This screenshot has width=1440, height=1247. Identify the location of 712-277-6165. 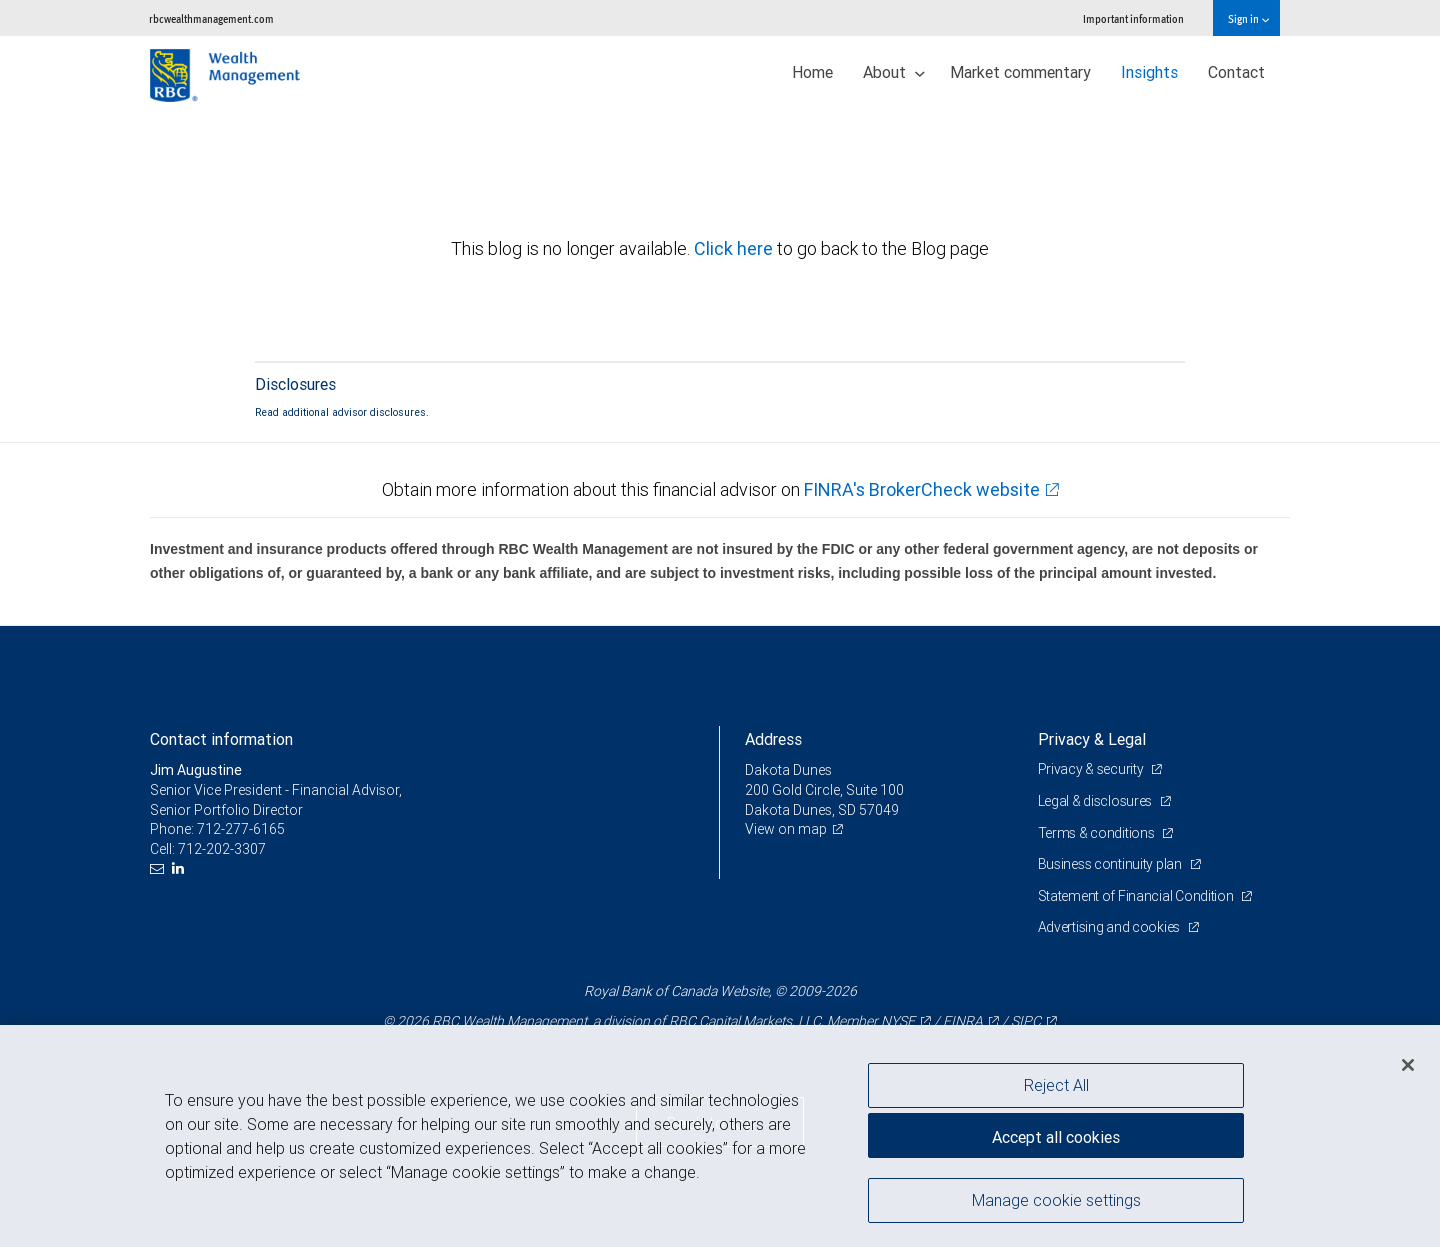
(241, 829).